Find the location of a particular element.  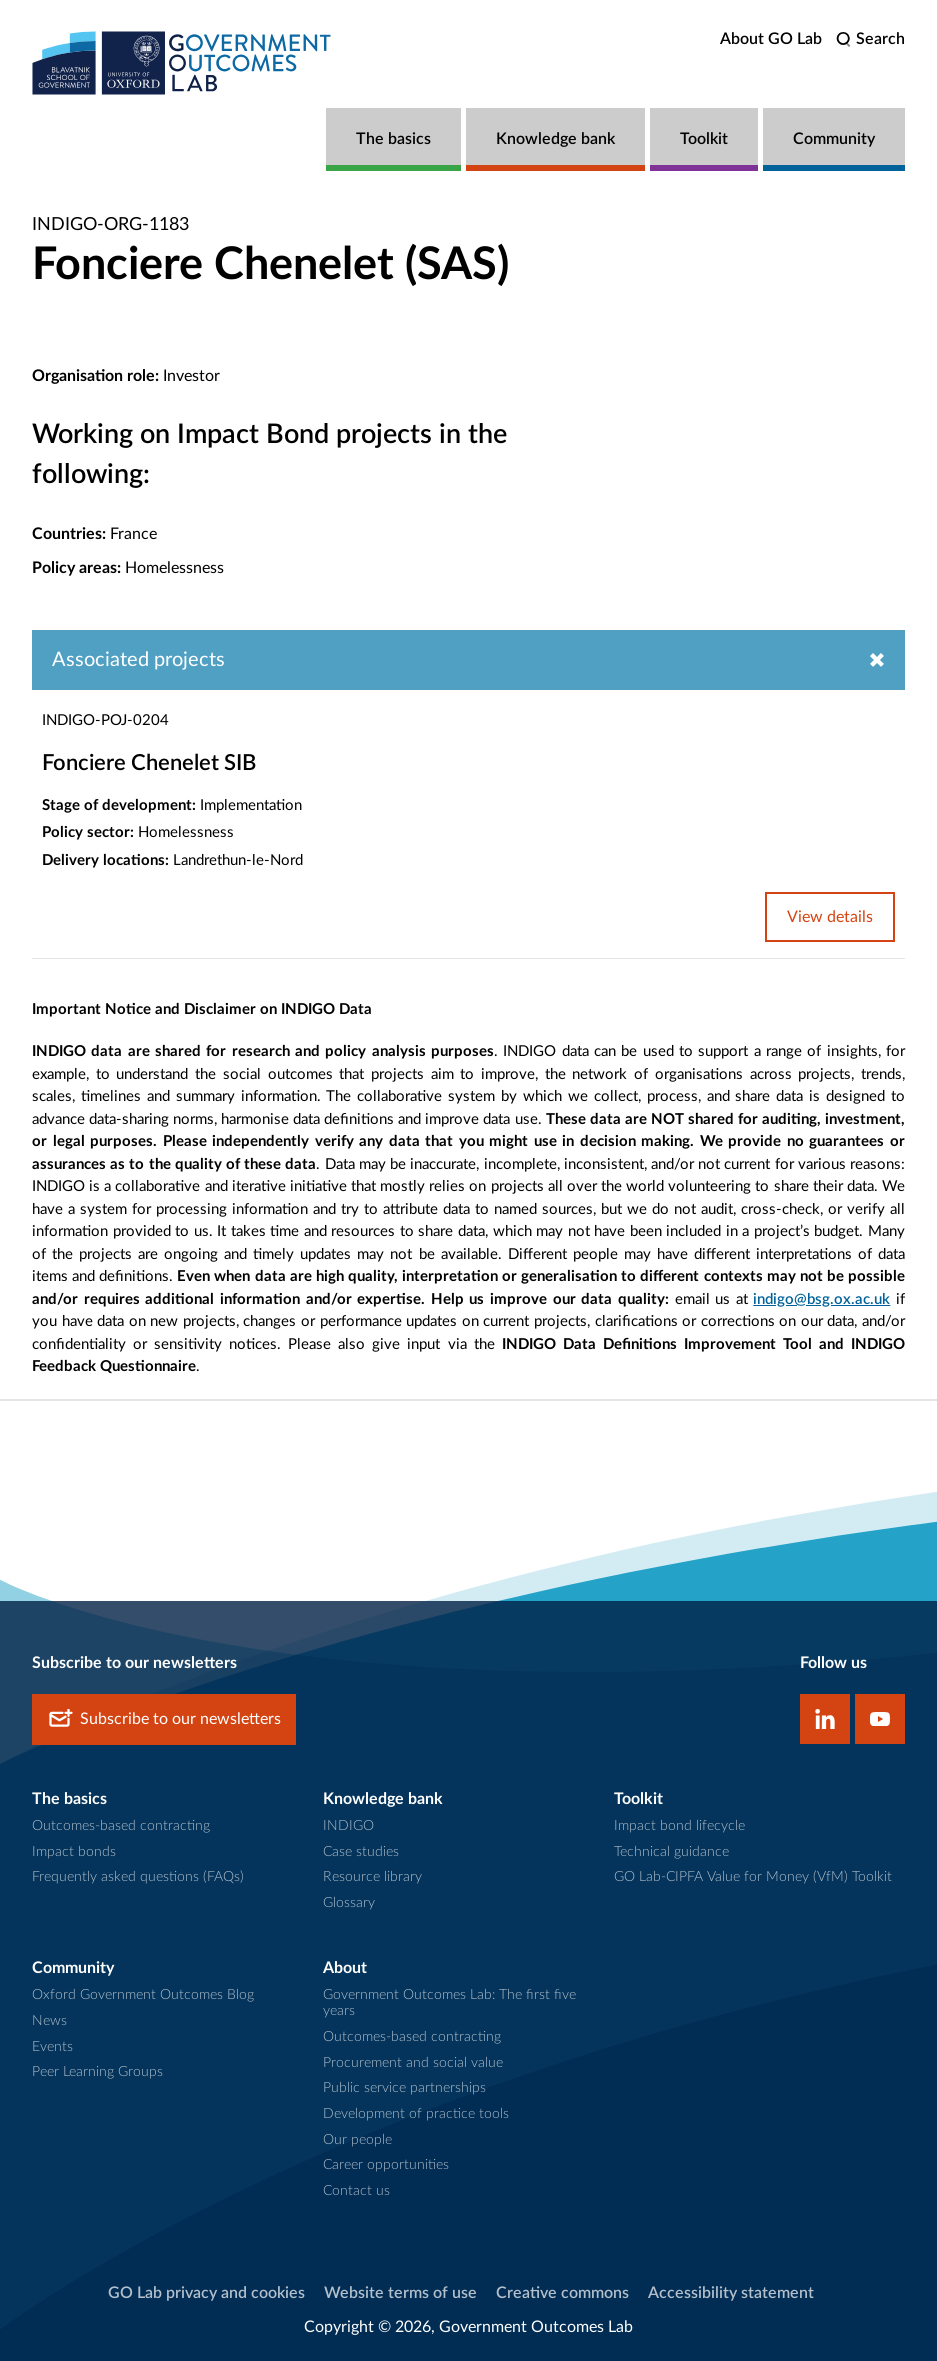

The basics is located at coordinates (393, 139).